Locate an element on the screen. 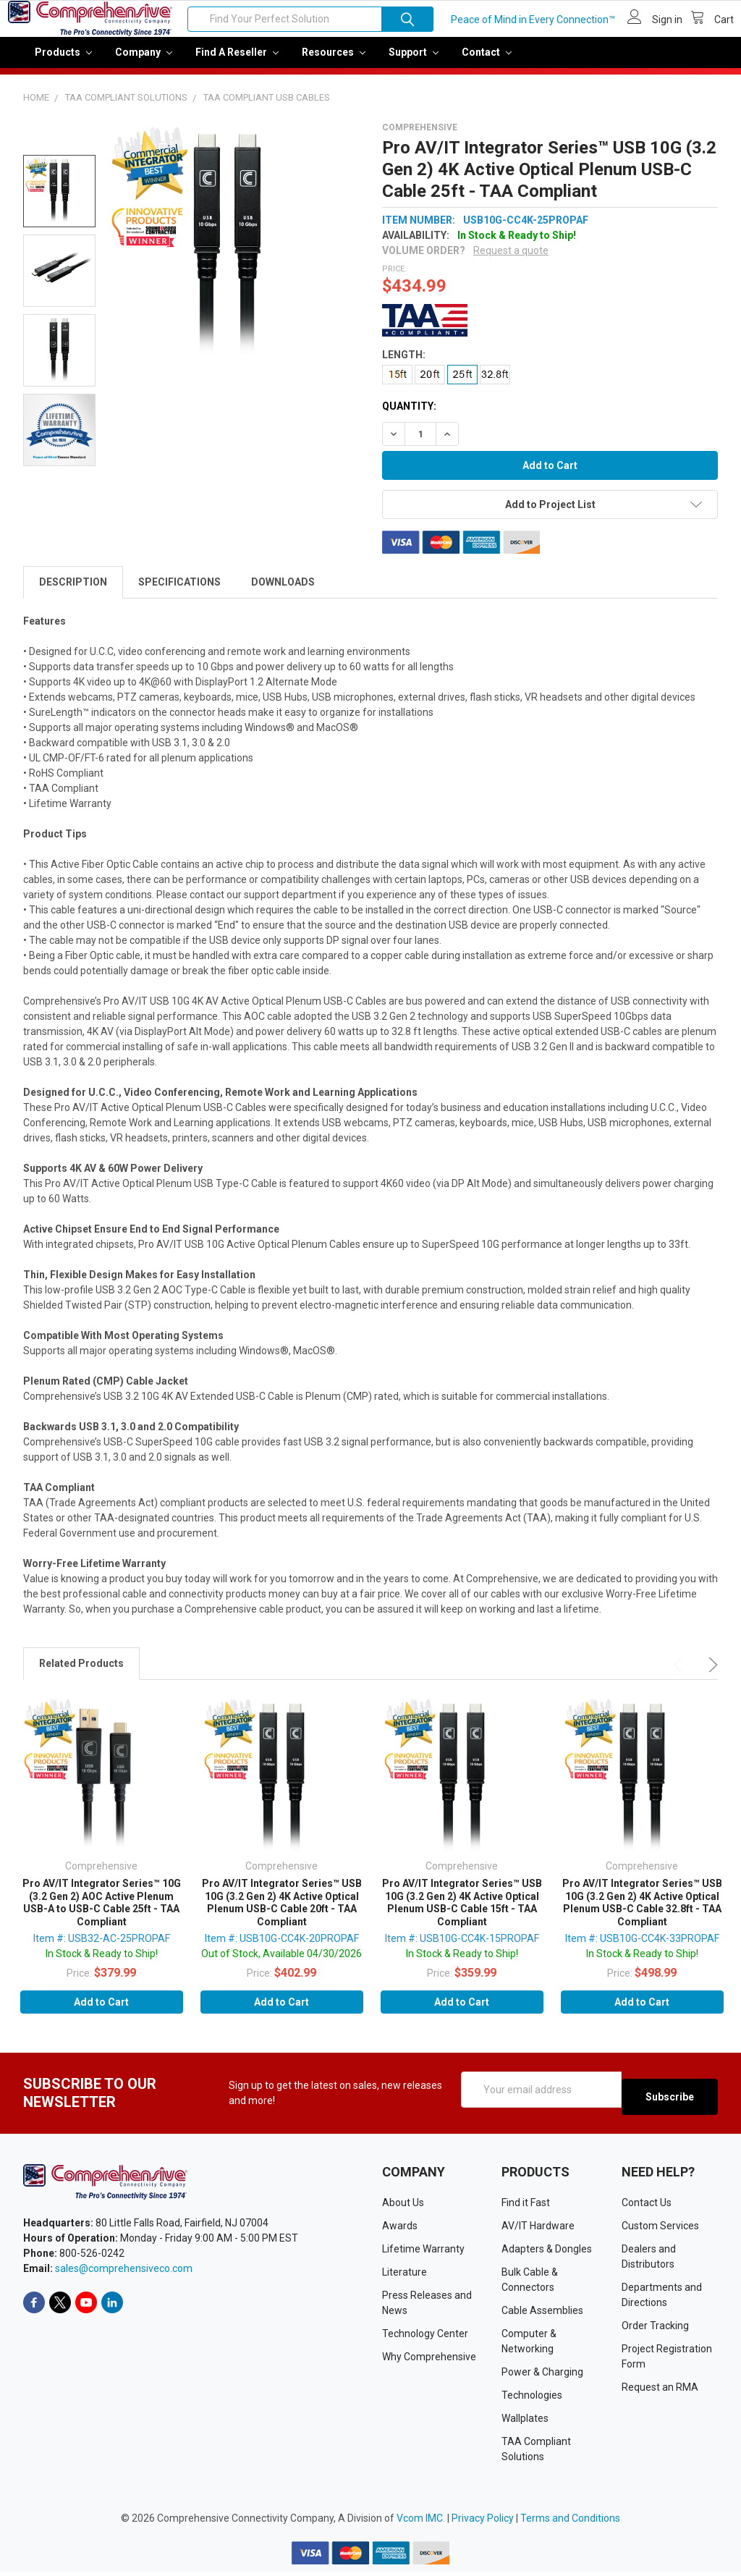 This screenshot has width=741, height=2576. Technologies is located at coordinates (531, 2398).